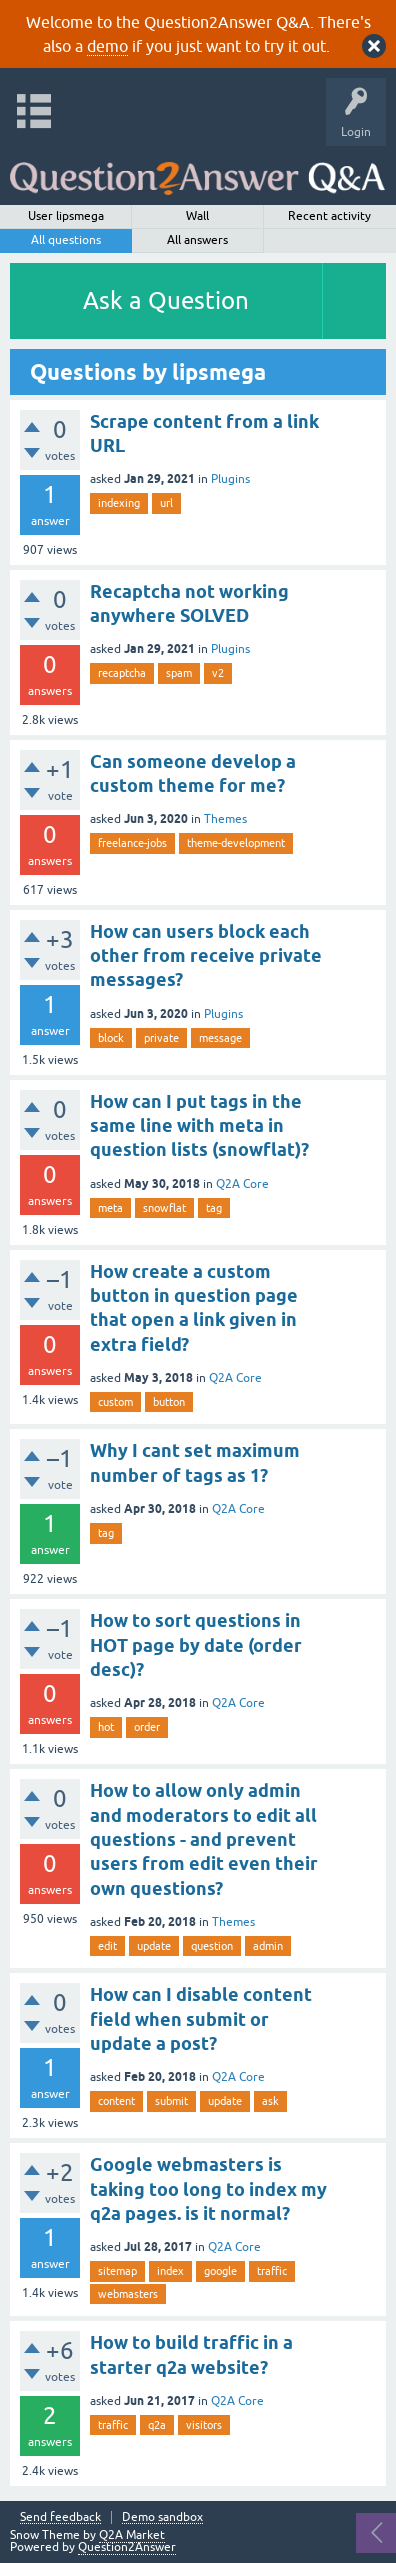  Describe the element at coordinates (132, 843) in the screenshot. I see `freelance-jobs` at that location.